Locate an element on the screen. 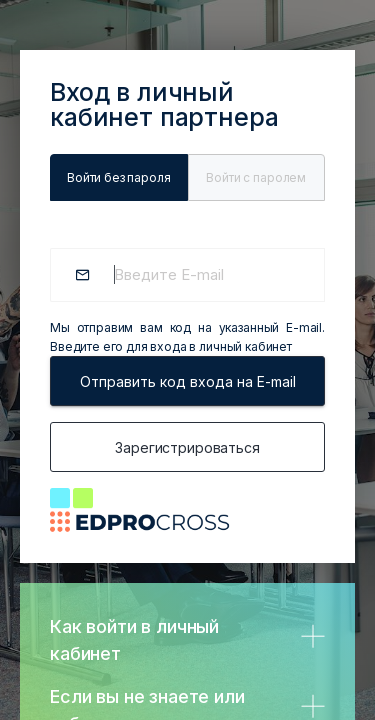 The image size is (375, 720). Отправить код входа на E-mail is located at coordinates (188, 381).